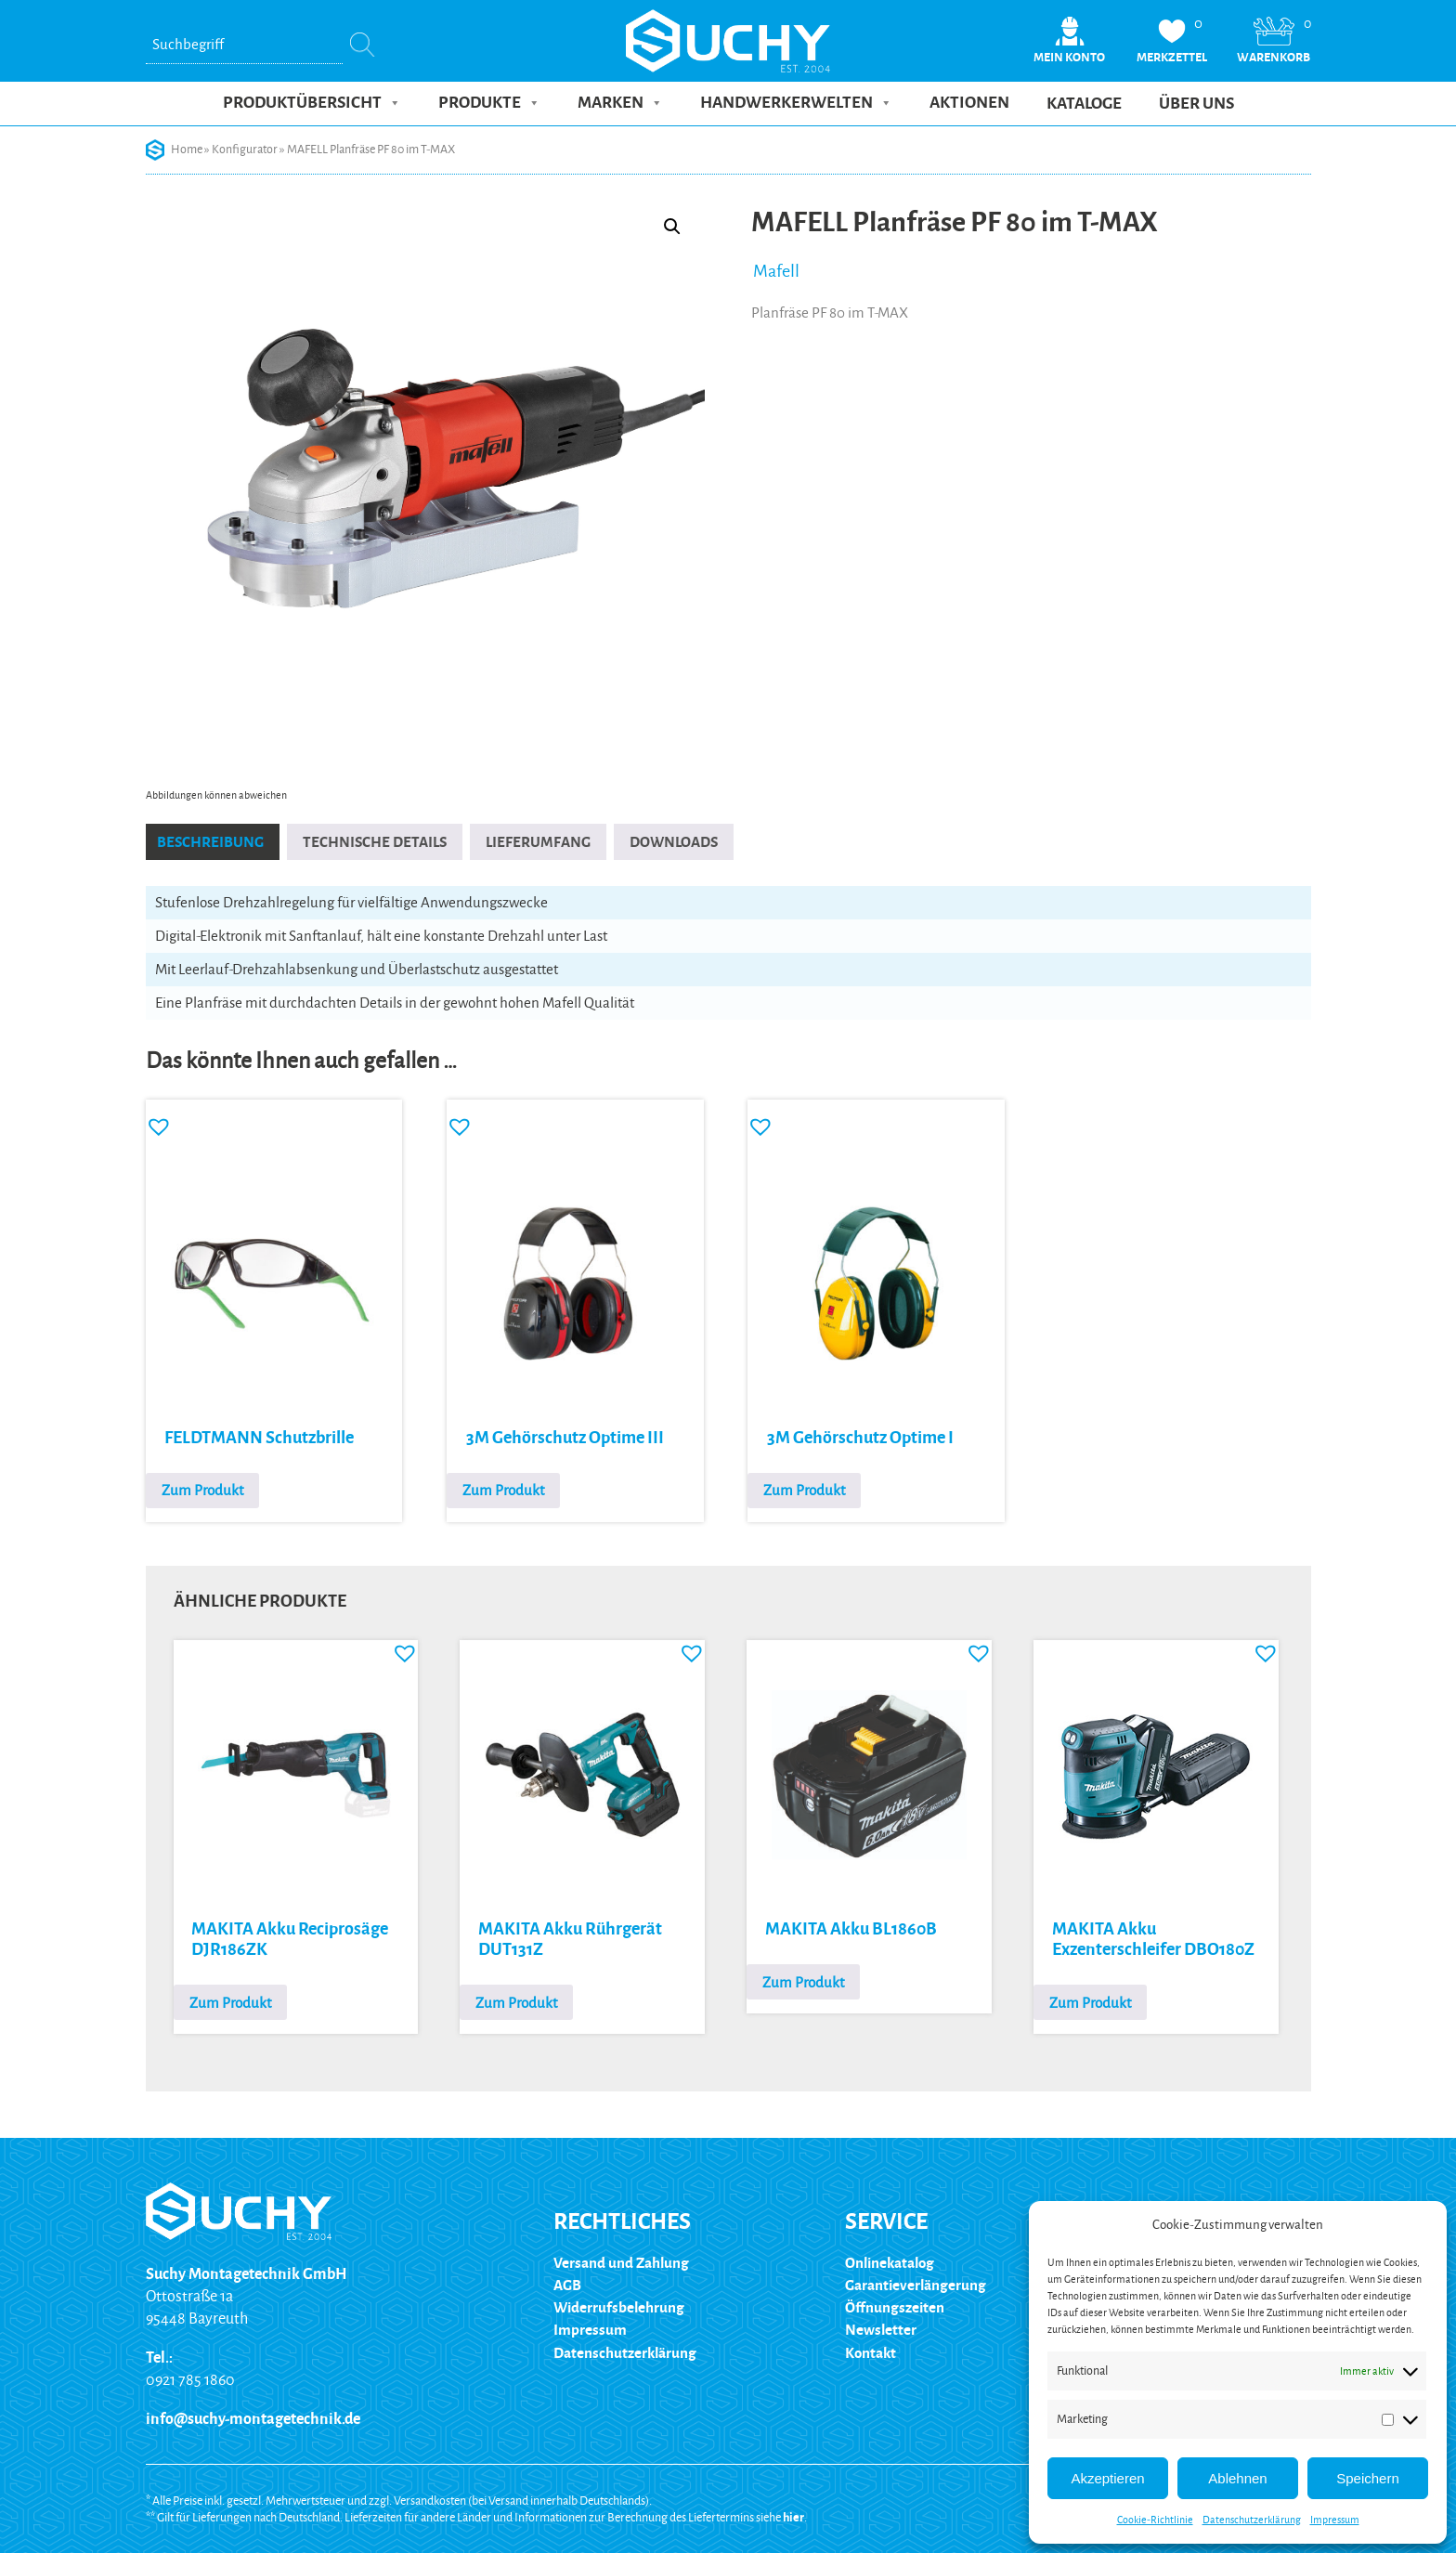  What do you see at coordinates (245, 149) in the screenshot?
I see `Konfigurator` at bounding box center [245, 149].